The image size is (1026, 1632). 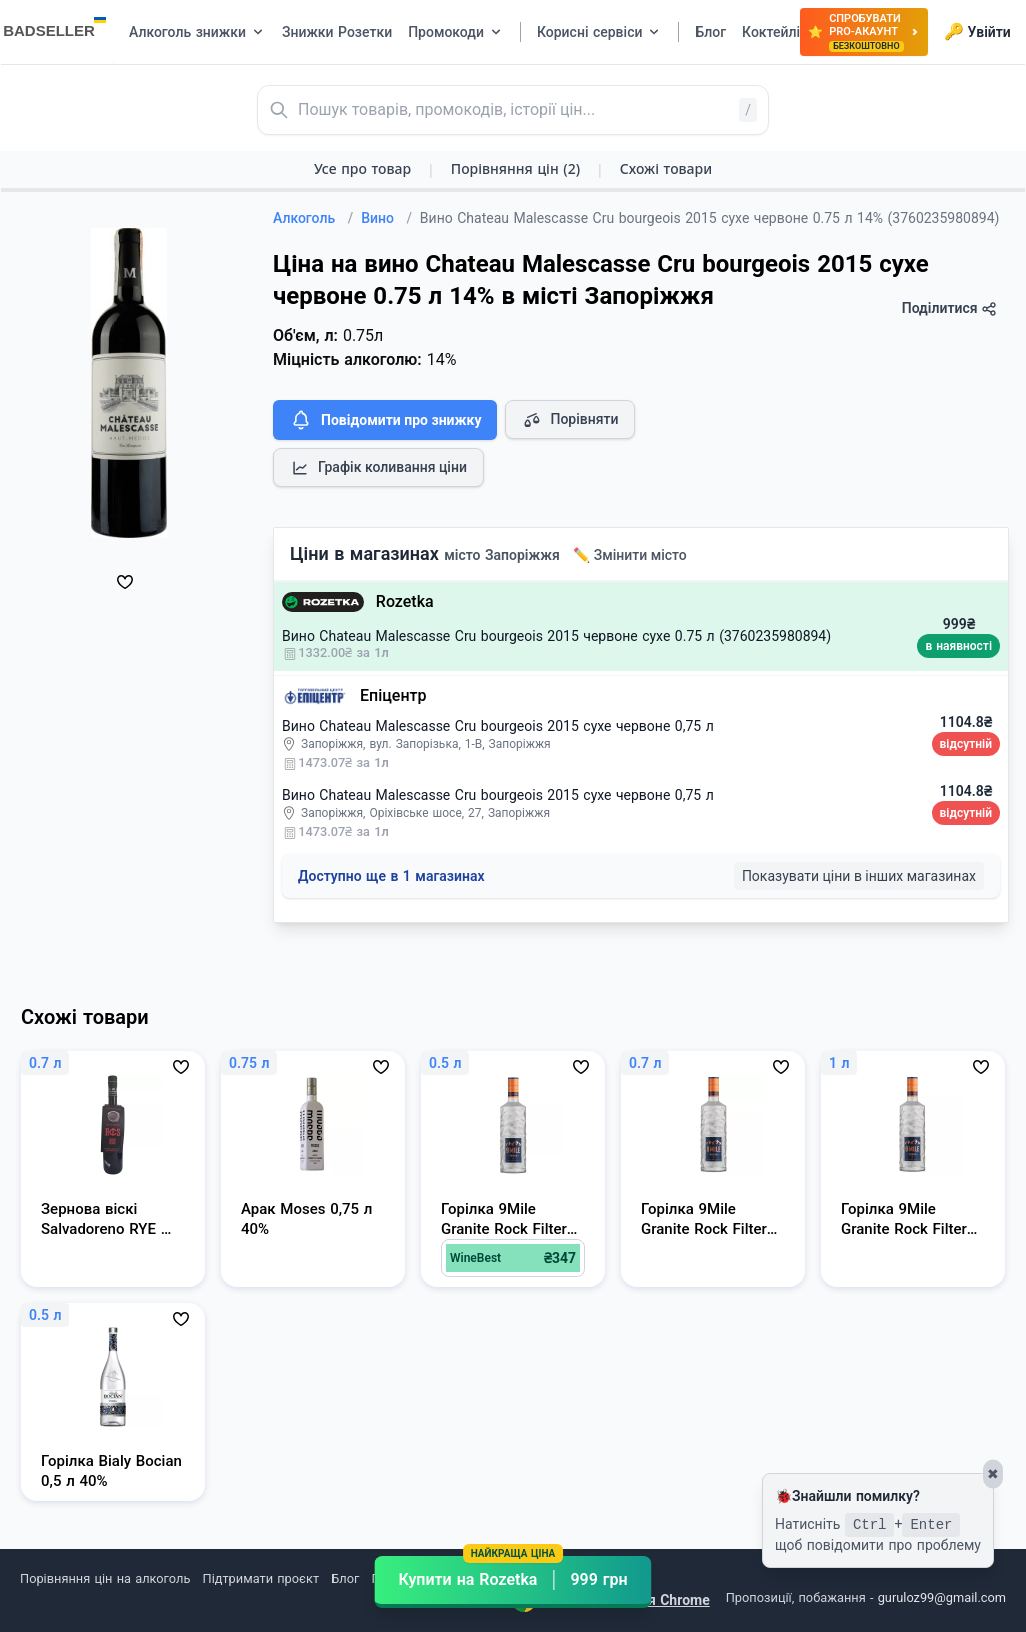 I want to click on Порівняння цін, so click(x=515, y=168).